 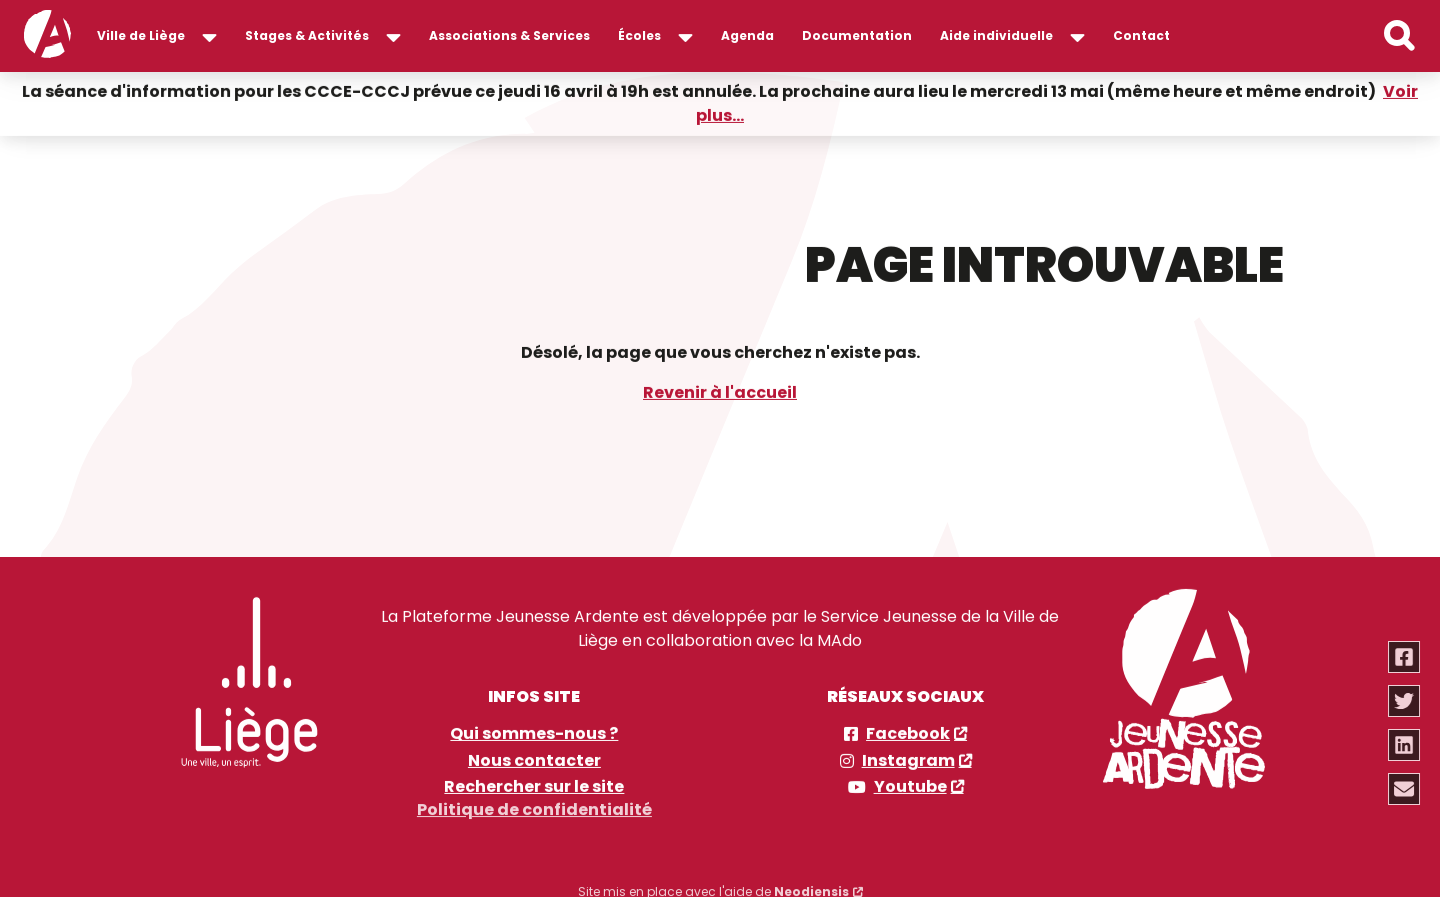 What do you see at coordinates (811, 885) in the screenshot?
I see `Neodiensis` at bounding box center [811, 885].